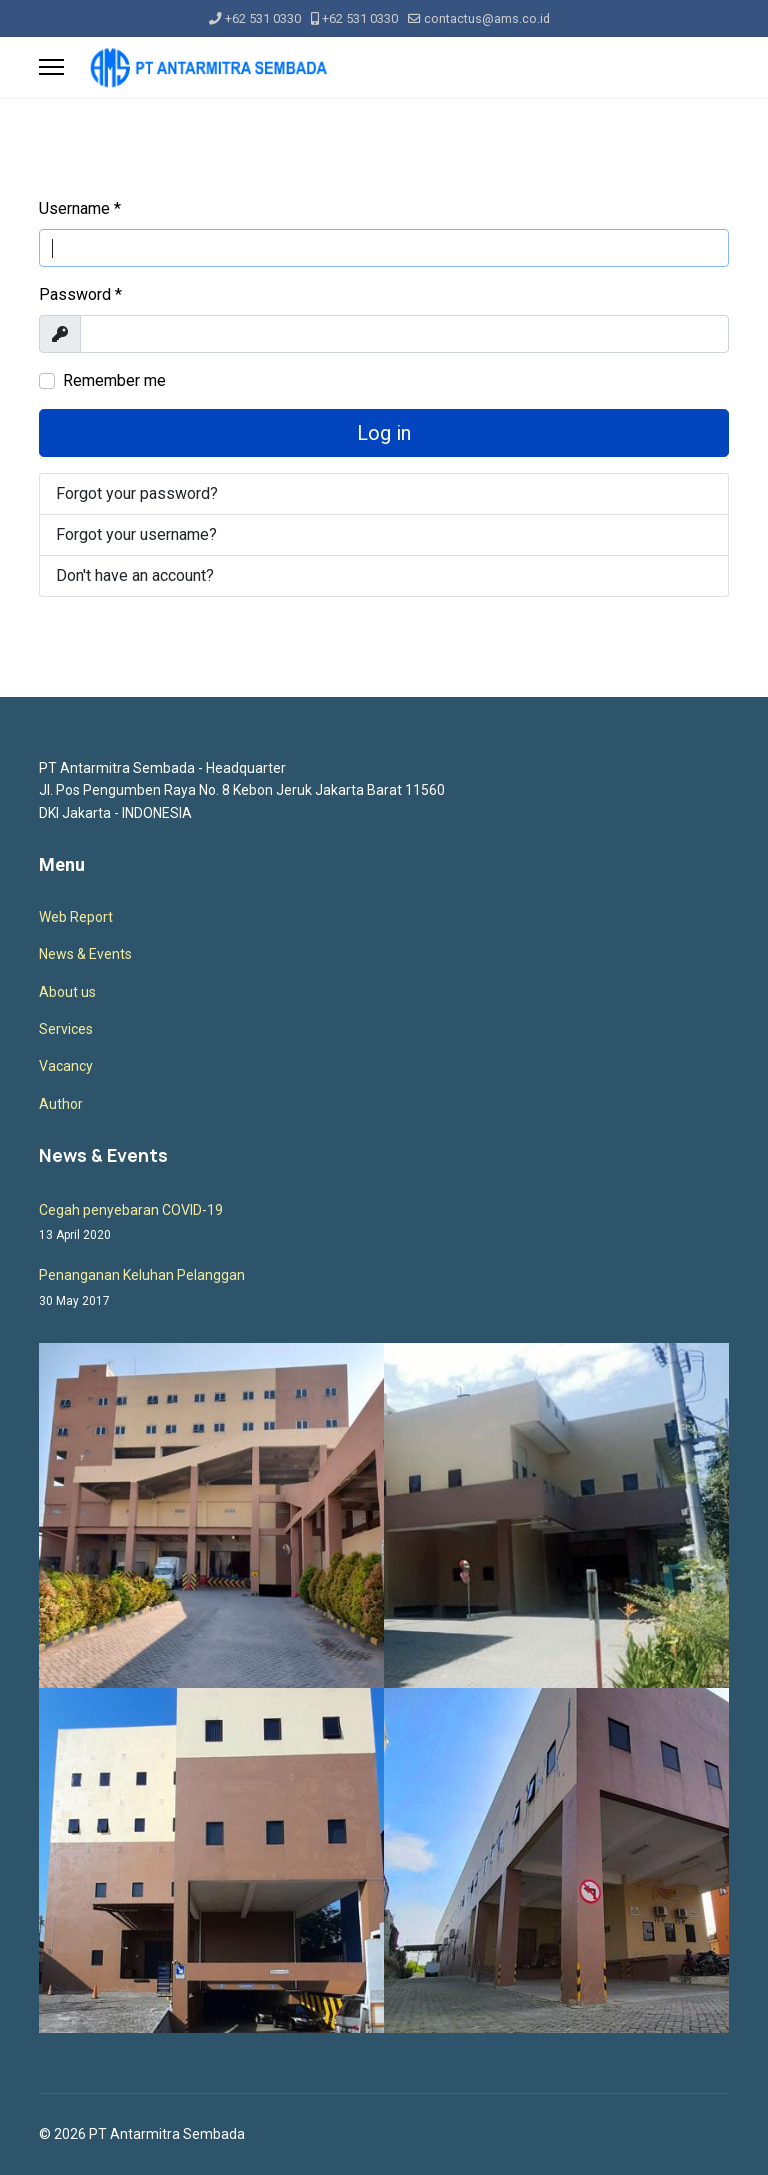 Image resolution: width=768 pixels, height=2175 pixels. What do you see at coordinates (61, 1104) in the screenshot?
I see `Author` at bounding box center [61, 1104].